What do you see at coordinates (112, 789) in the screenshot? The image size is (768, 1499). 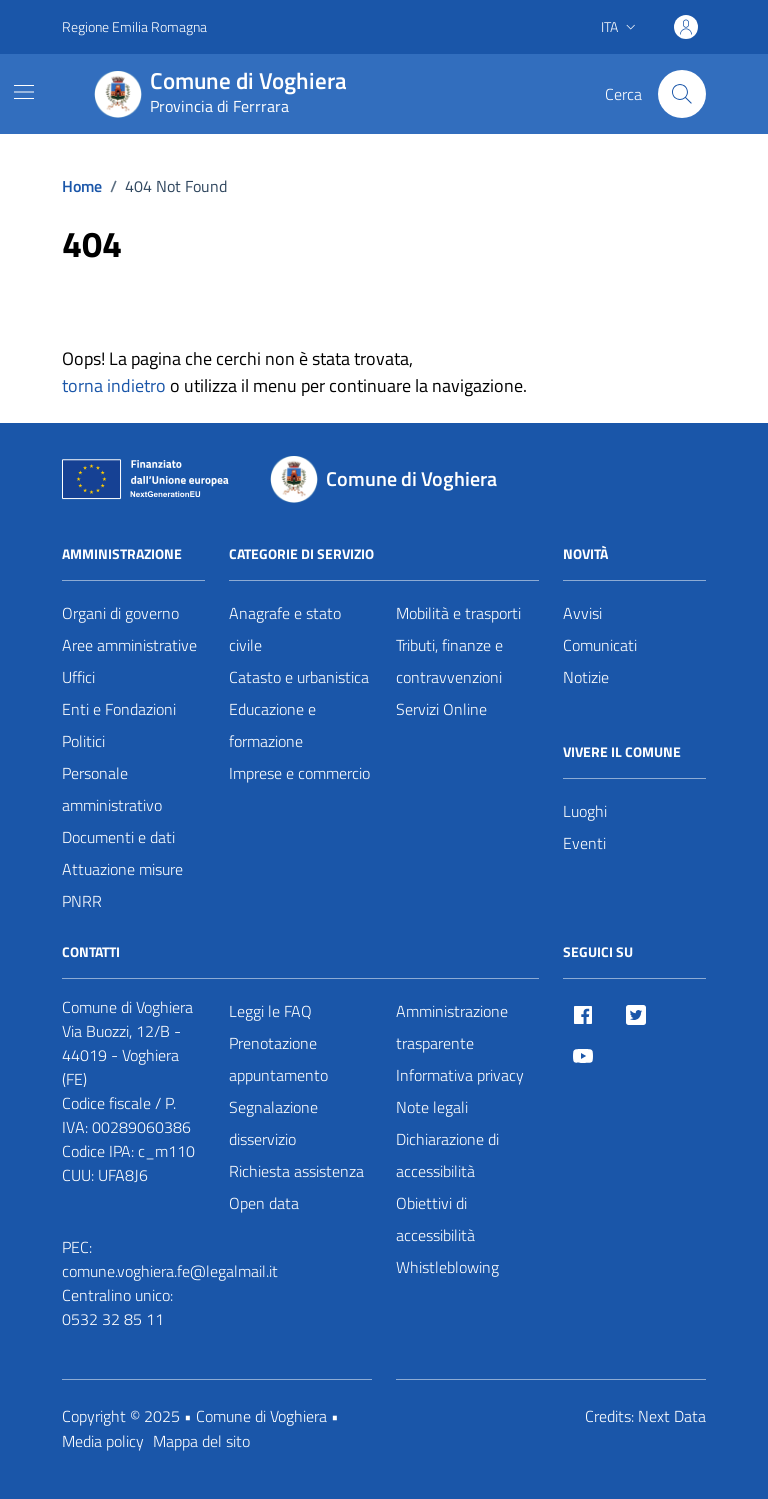 I see `Personale amministrativo` at bounding box center [112, 789].